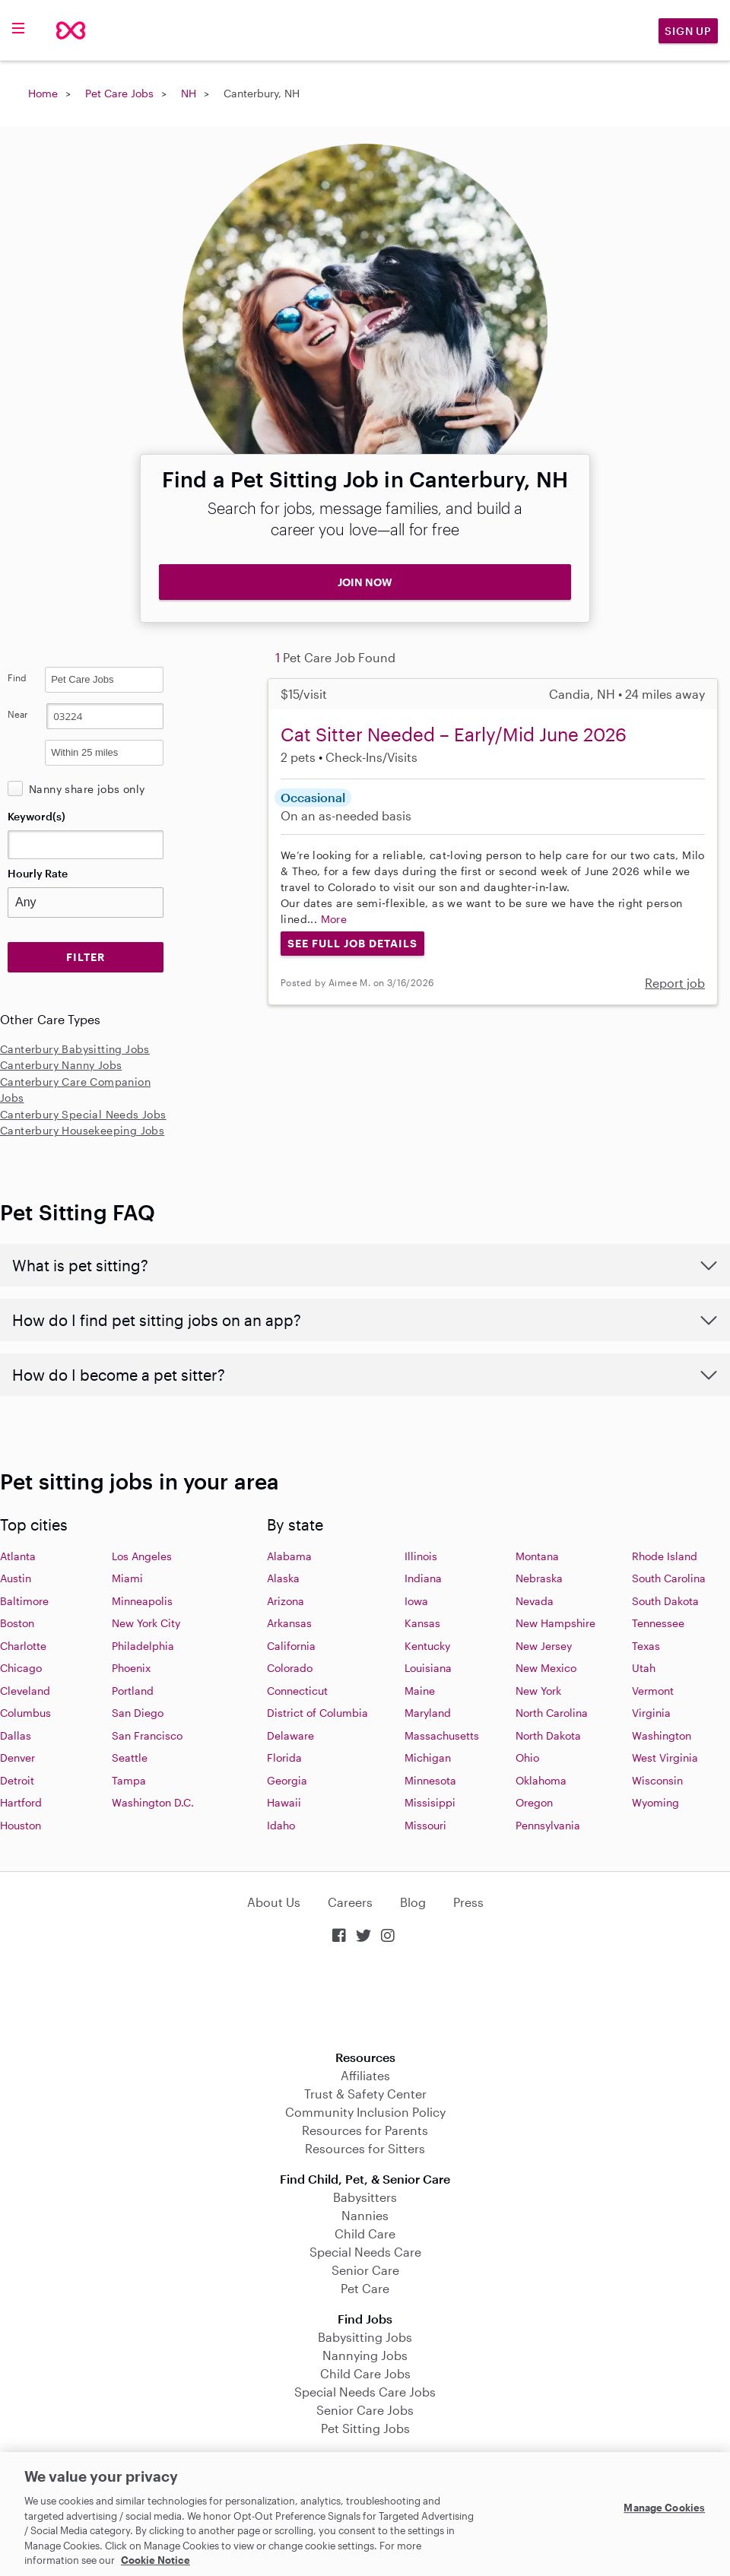 The width and height of the screenshot is (730, 2576). Describe the element at coordinates (669, 1578) in the screenshot. I see `South Carolina` at that location.